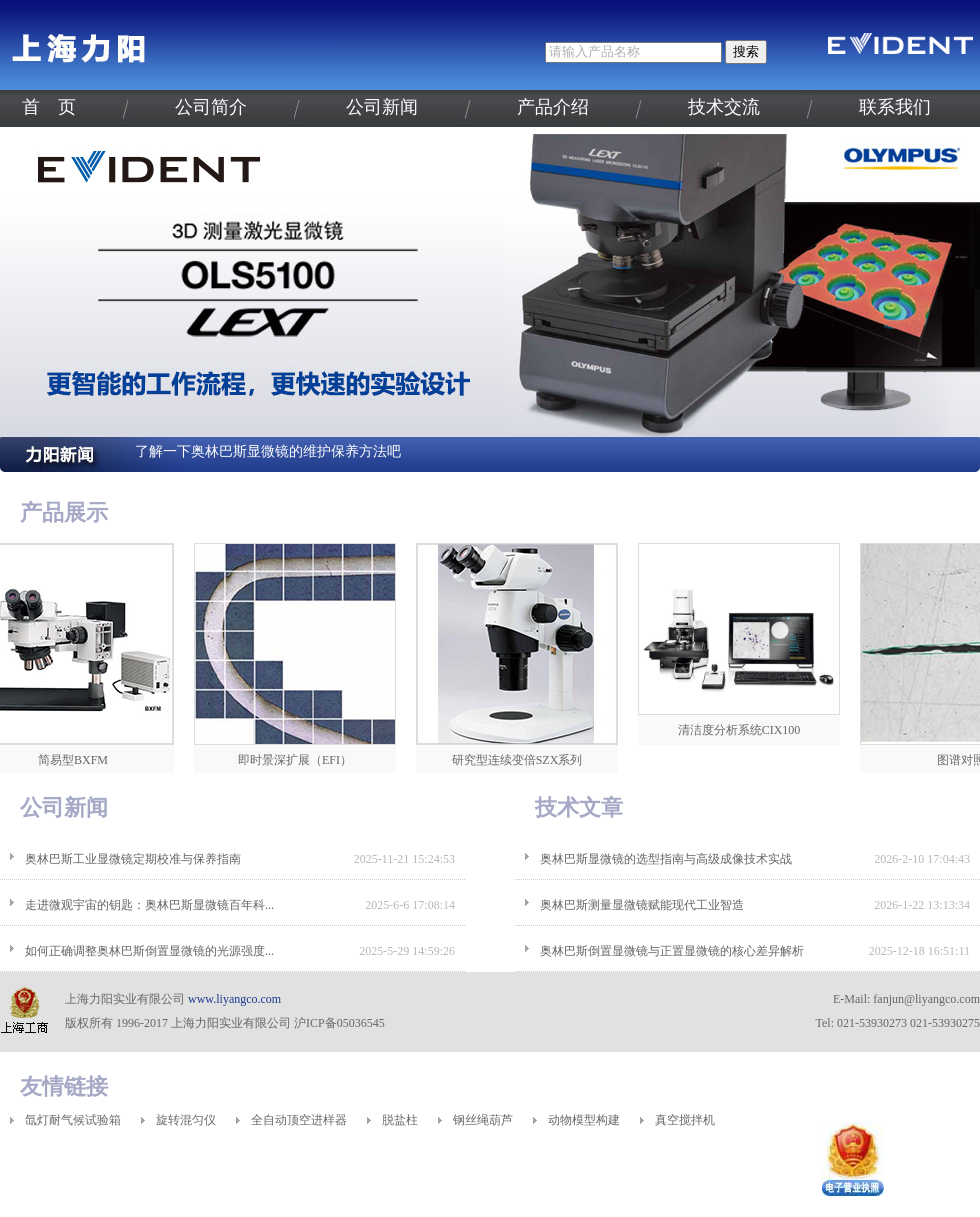 Image resolution: width=980 pixels, height=1217 pixels. I want to click on 简易型BXFM, so click(79, 760).